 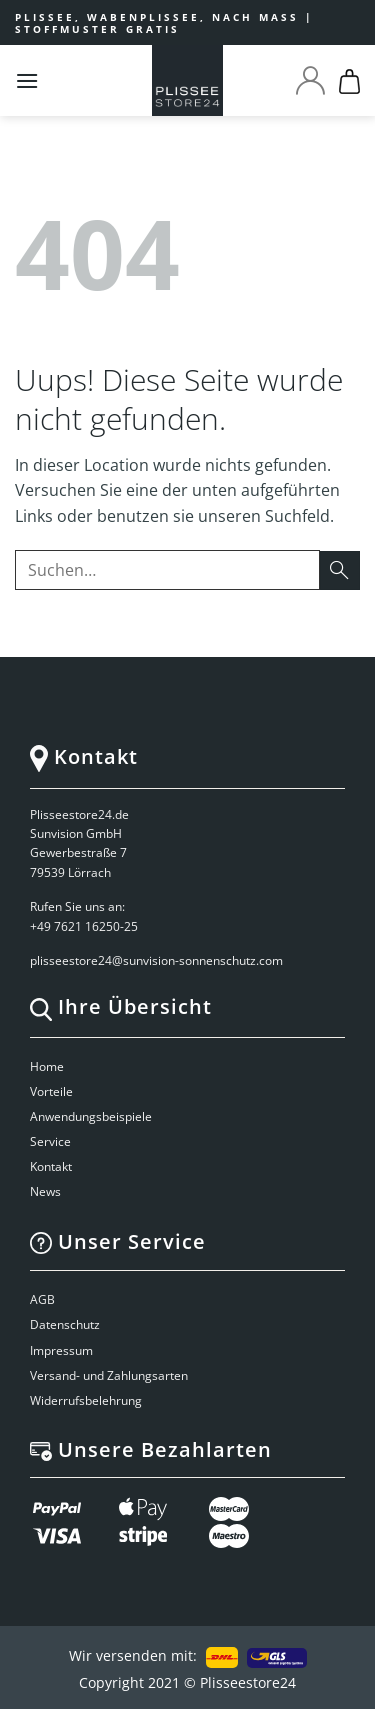 I want to click on Vorteile, so click(x=51, y=1091).